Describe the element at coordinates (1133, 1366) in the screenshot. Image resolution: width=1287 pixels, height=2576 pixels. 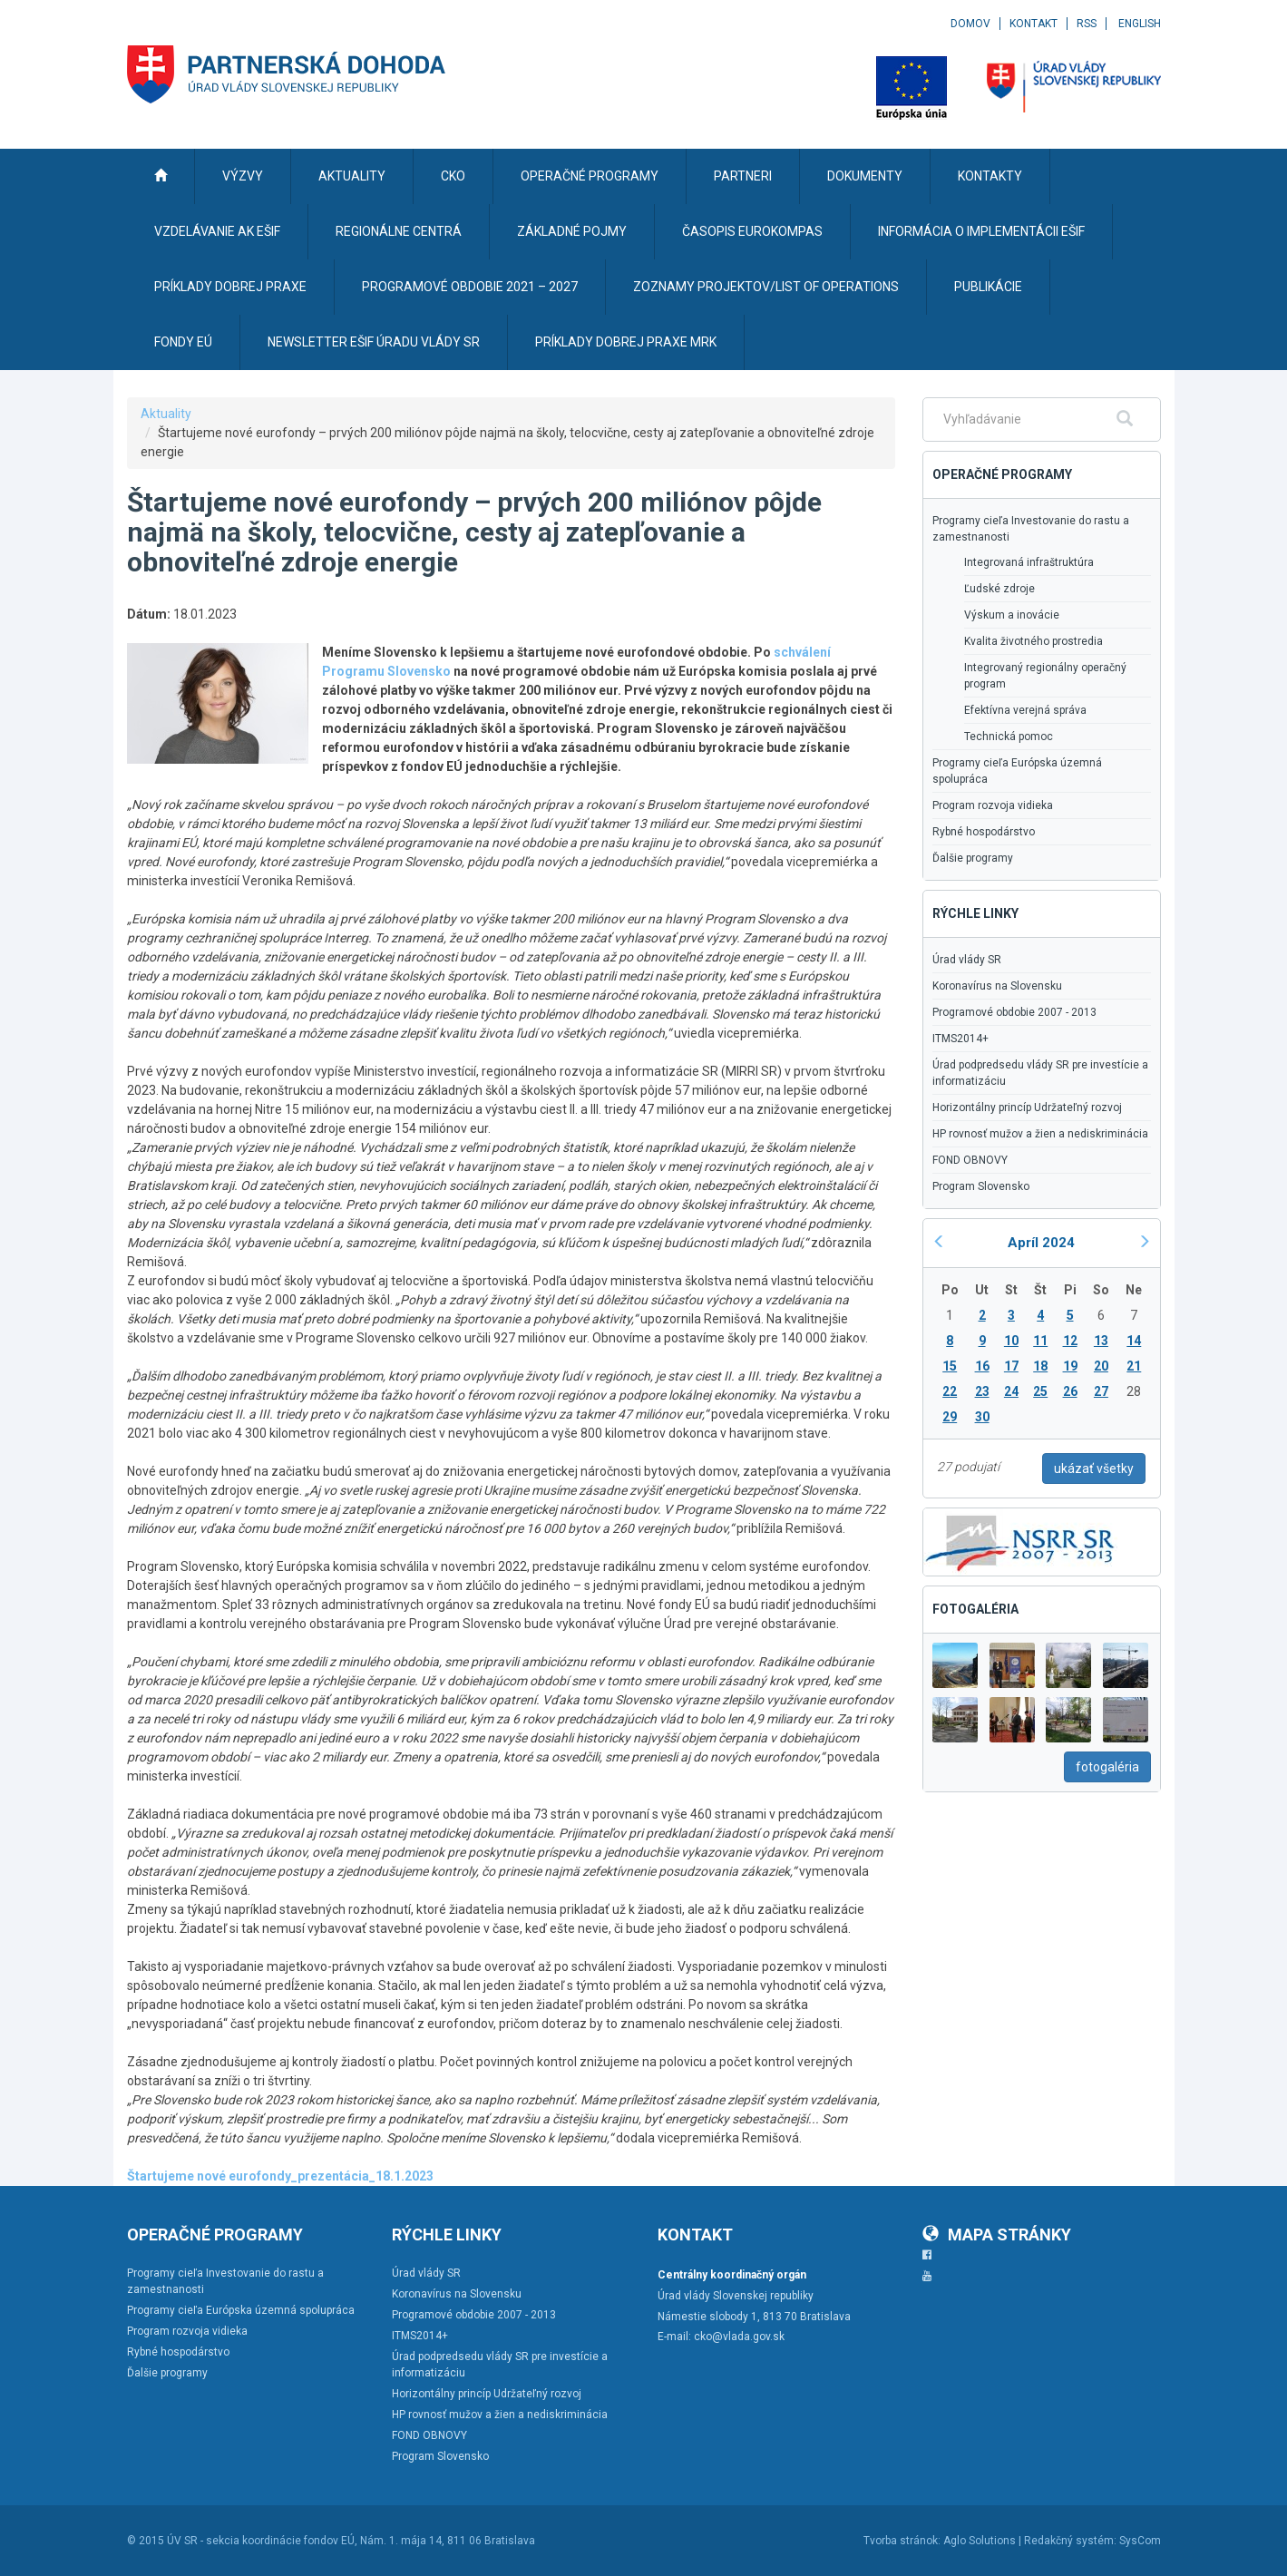
I see `21` at that location.